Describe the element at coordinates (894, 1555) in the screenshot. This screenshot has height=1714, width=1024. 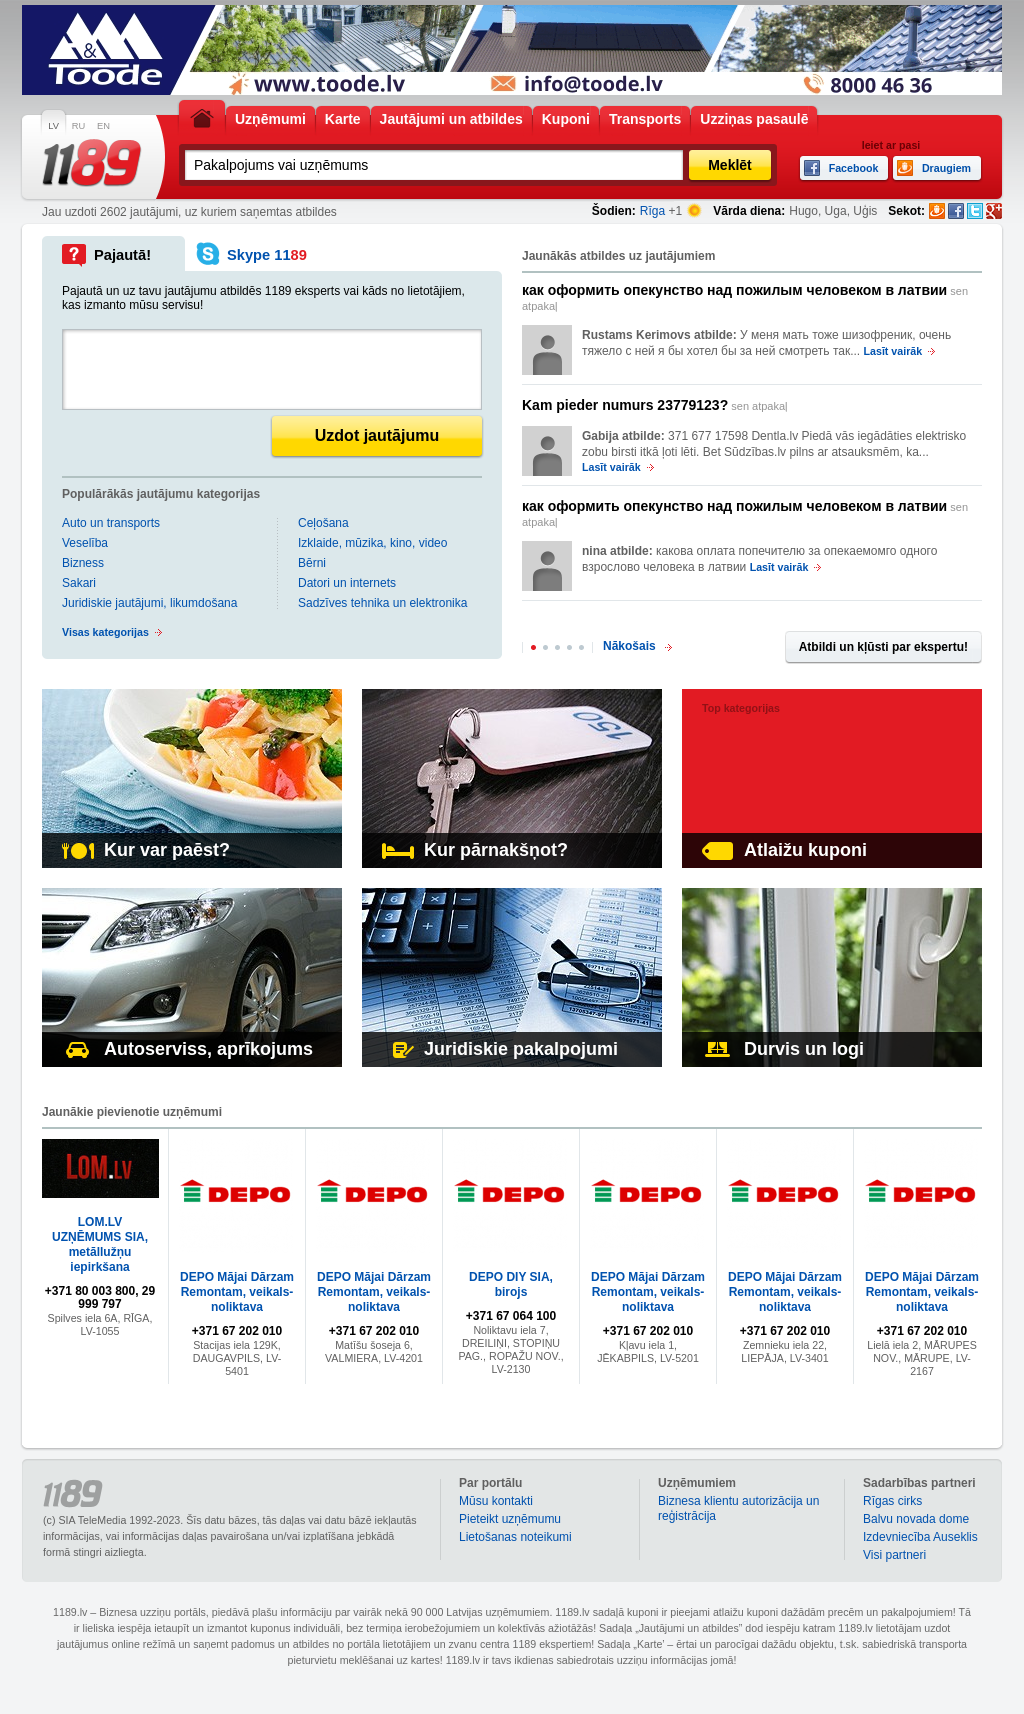
I see `Visi partneri` at that location.